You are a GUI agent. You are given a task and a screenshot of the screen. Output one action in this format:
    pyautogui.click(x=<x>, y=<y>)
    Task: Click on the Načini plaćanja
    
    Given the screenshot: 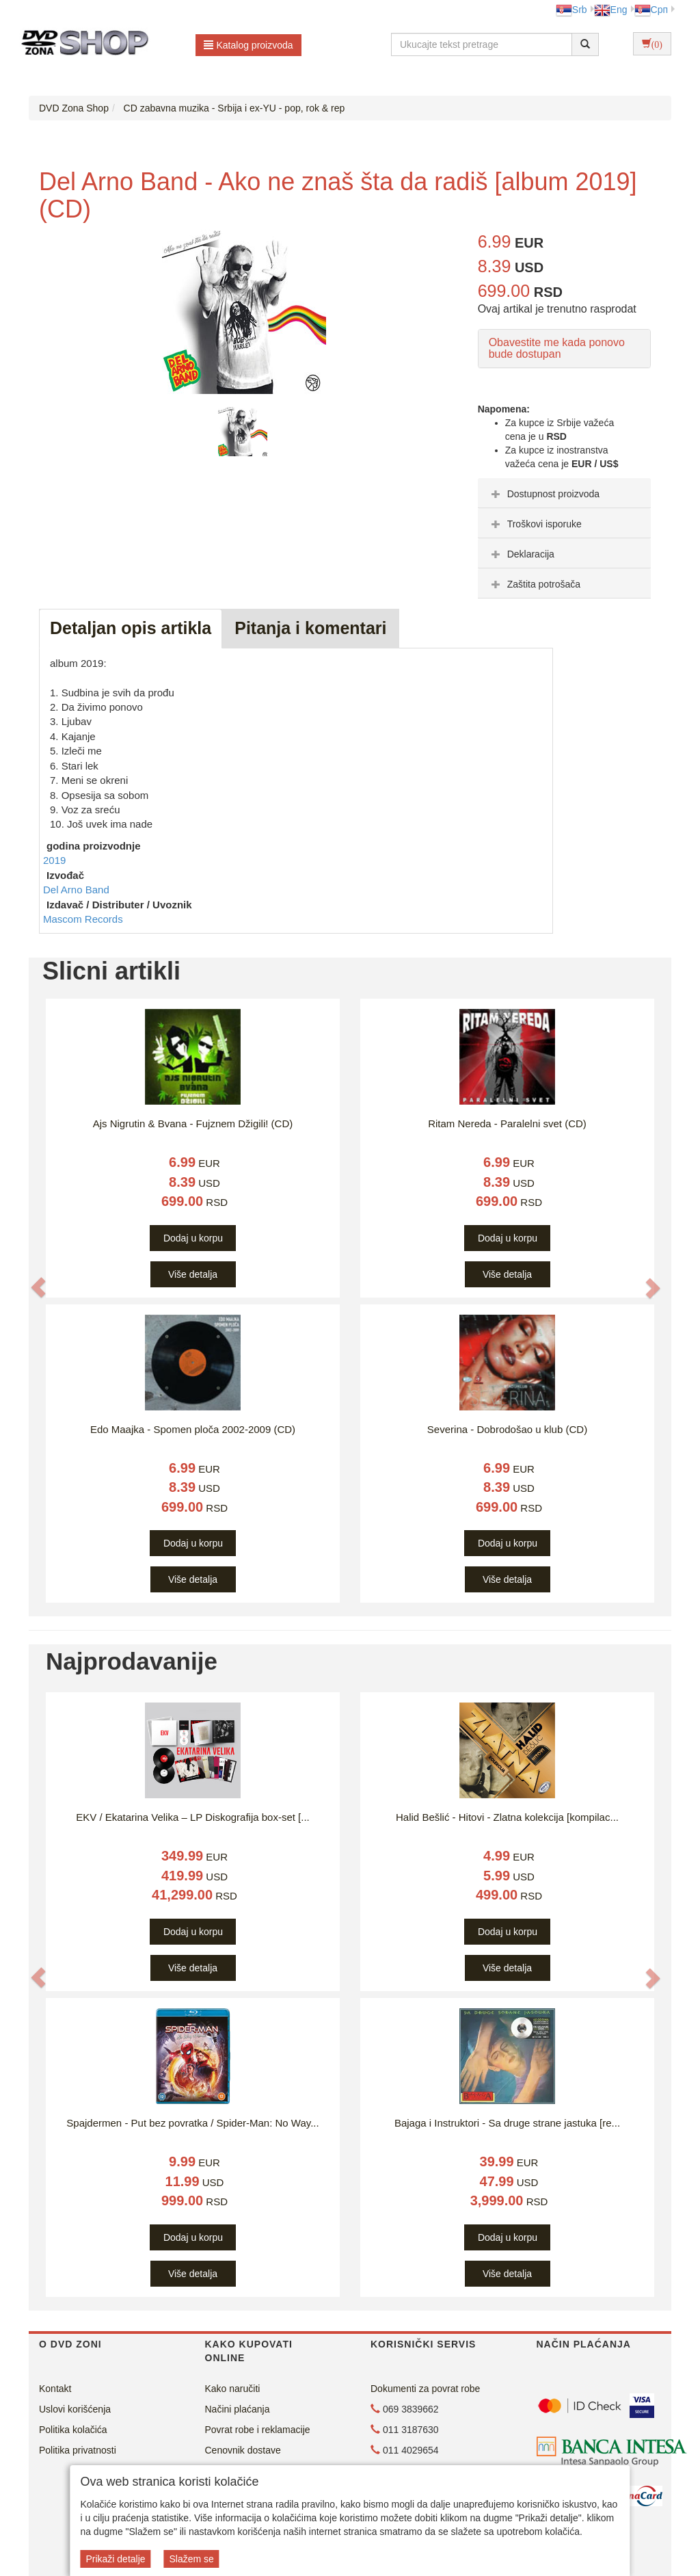 What is the action you would take?
    pyautogui.click(x=237, y=2409)
    